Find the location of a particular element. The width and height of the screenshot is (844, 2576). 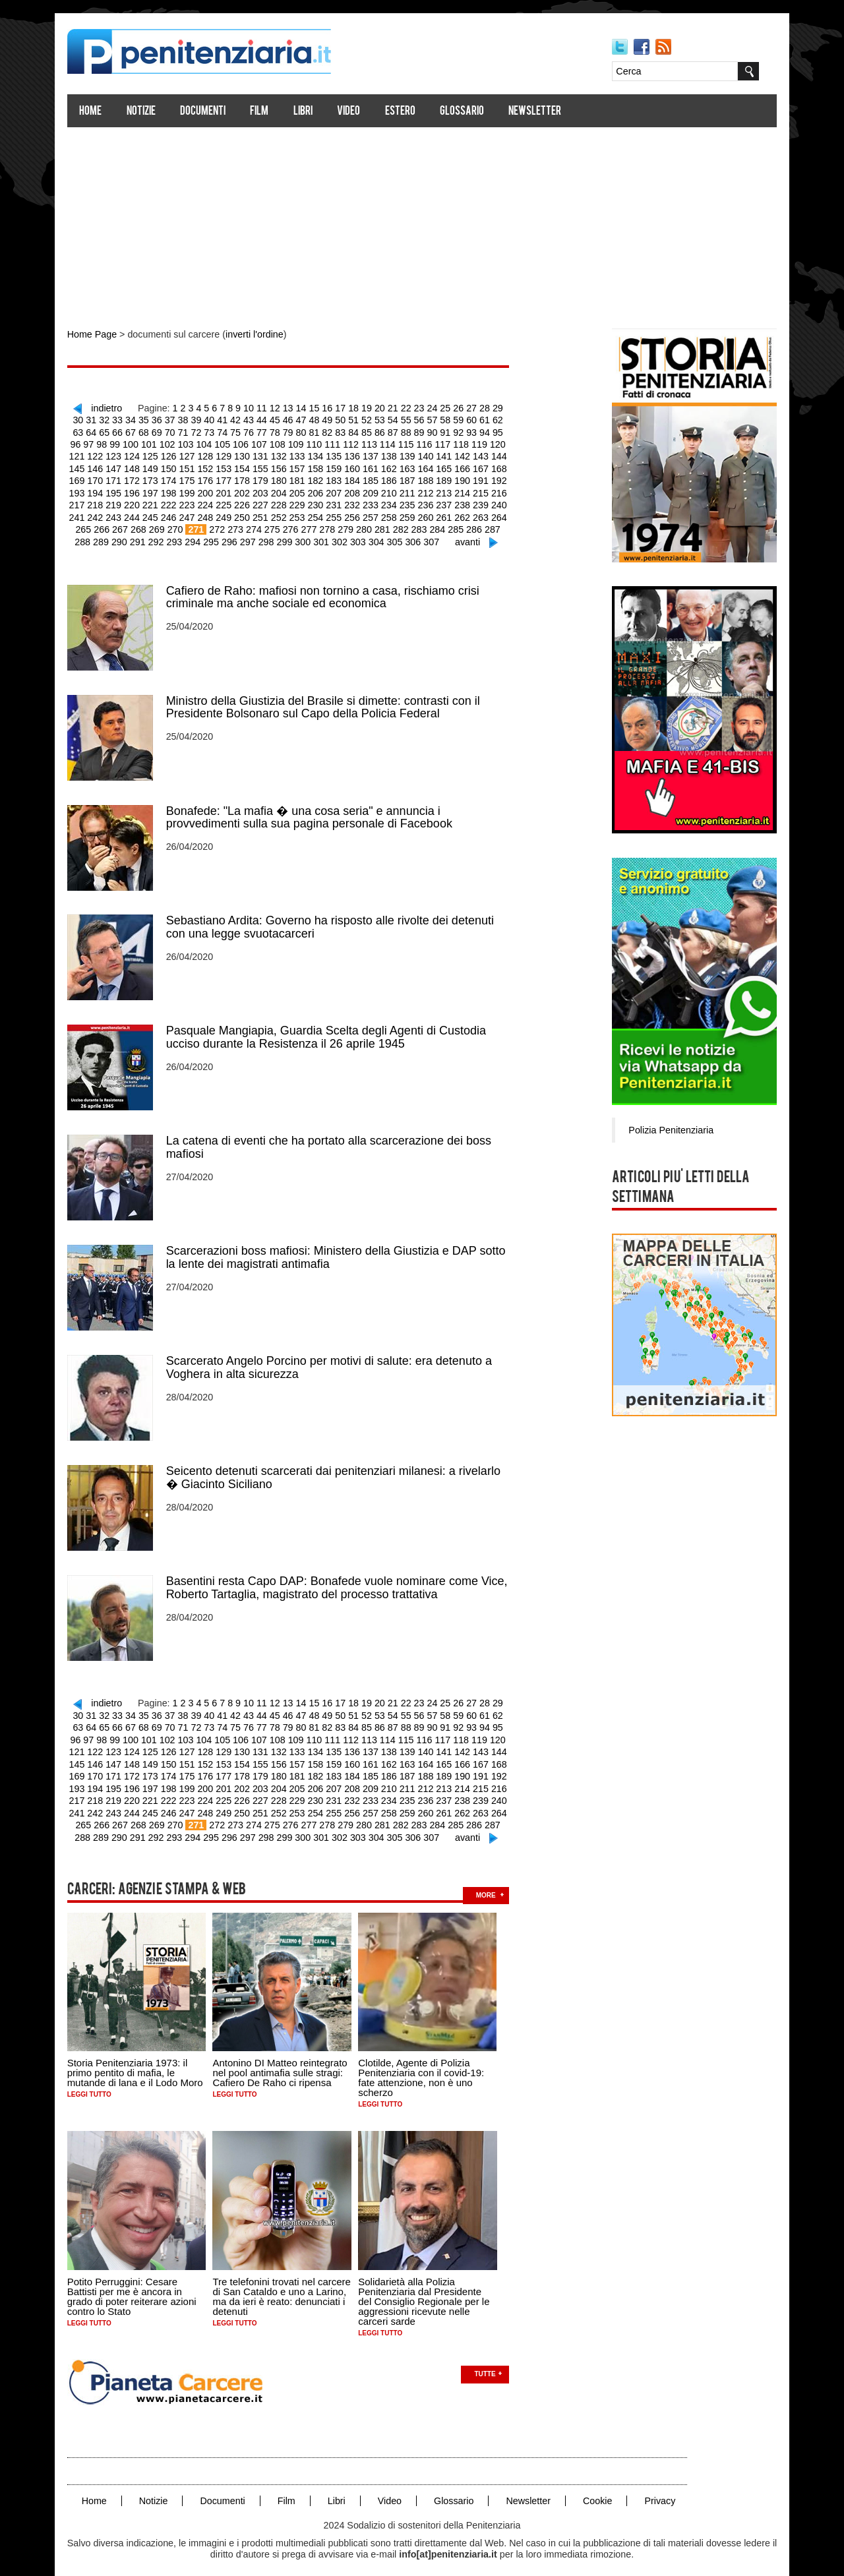

246 is located at coordinates (122, 513).